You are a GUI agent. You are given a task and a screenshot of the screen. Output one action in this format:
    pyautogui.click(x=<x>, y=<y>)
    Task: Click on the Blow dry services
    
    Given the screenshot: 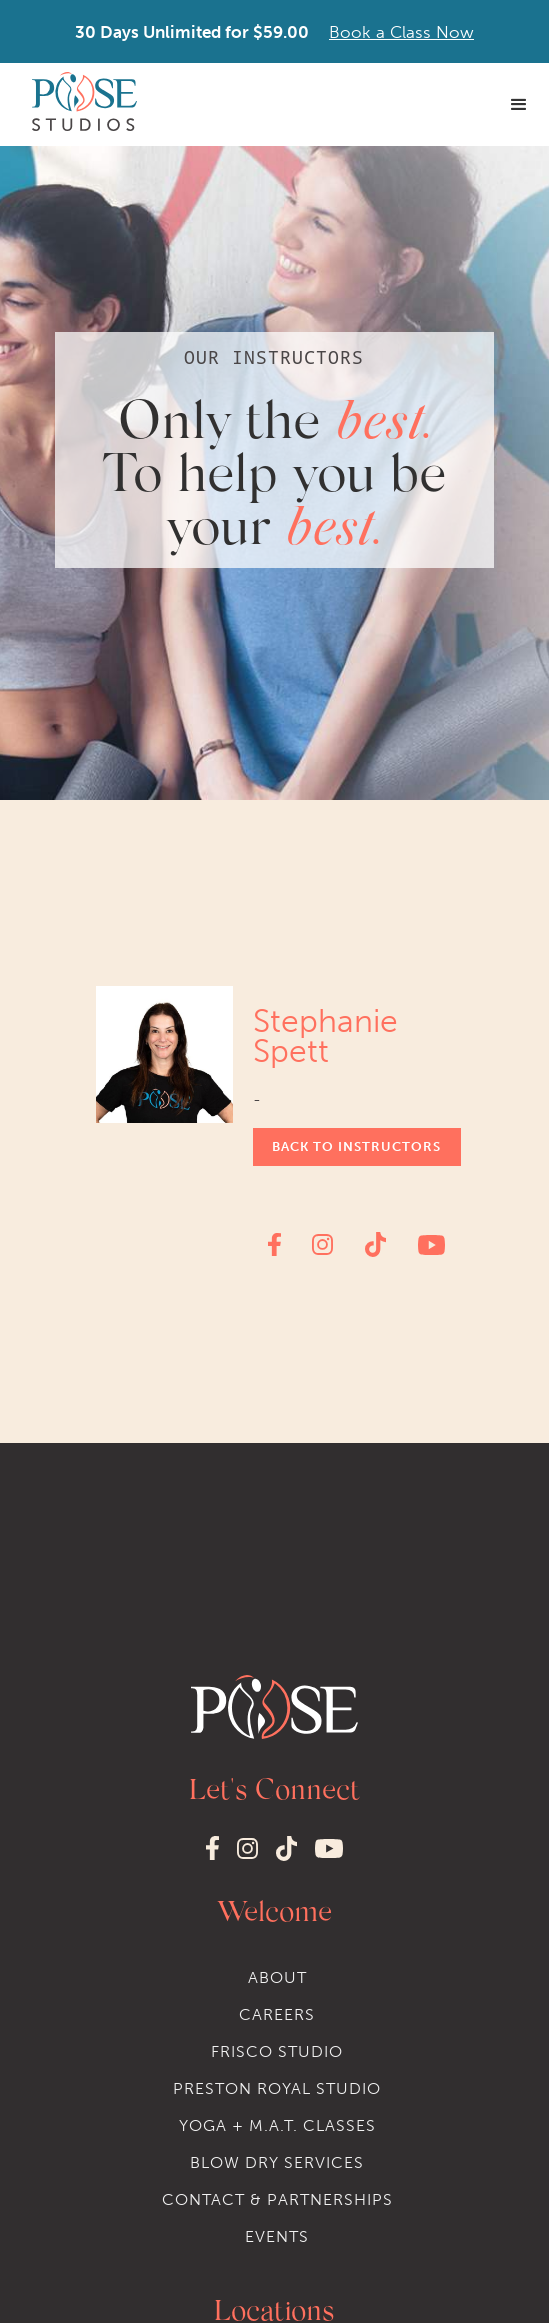 What is the action you would take?
    pyautogui.click(x=277, y=2162)
    